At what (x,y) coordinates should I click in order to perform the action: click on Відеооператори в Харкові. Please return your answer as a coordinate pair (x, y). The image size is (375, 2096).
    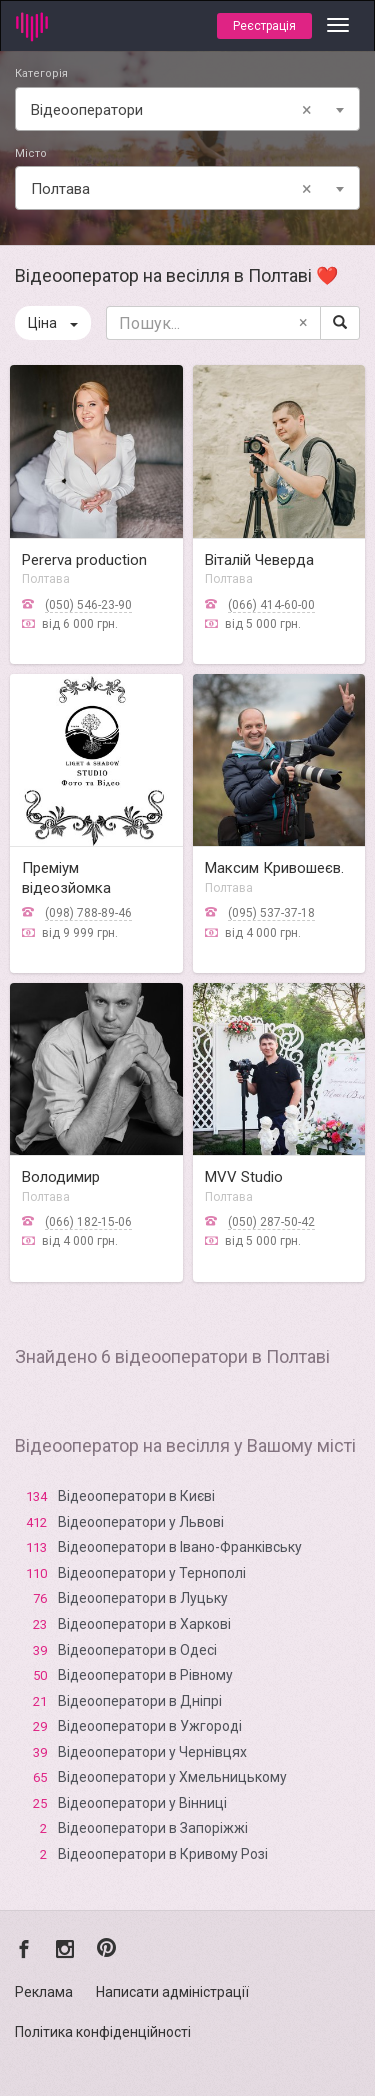
    Looking at the image, I should click on (144, 1624).